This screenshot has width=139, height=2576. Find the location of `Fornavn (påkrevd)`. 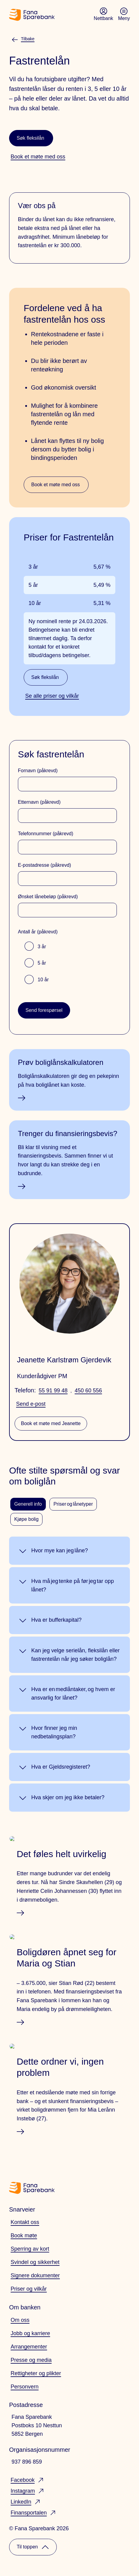

Fornavn (påkrevd) is located at coordinates (38, 770).